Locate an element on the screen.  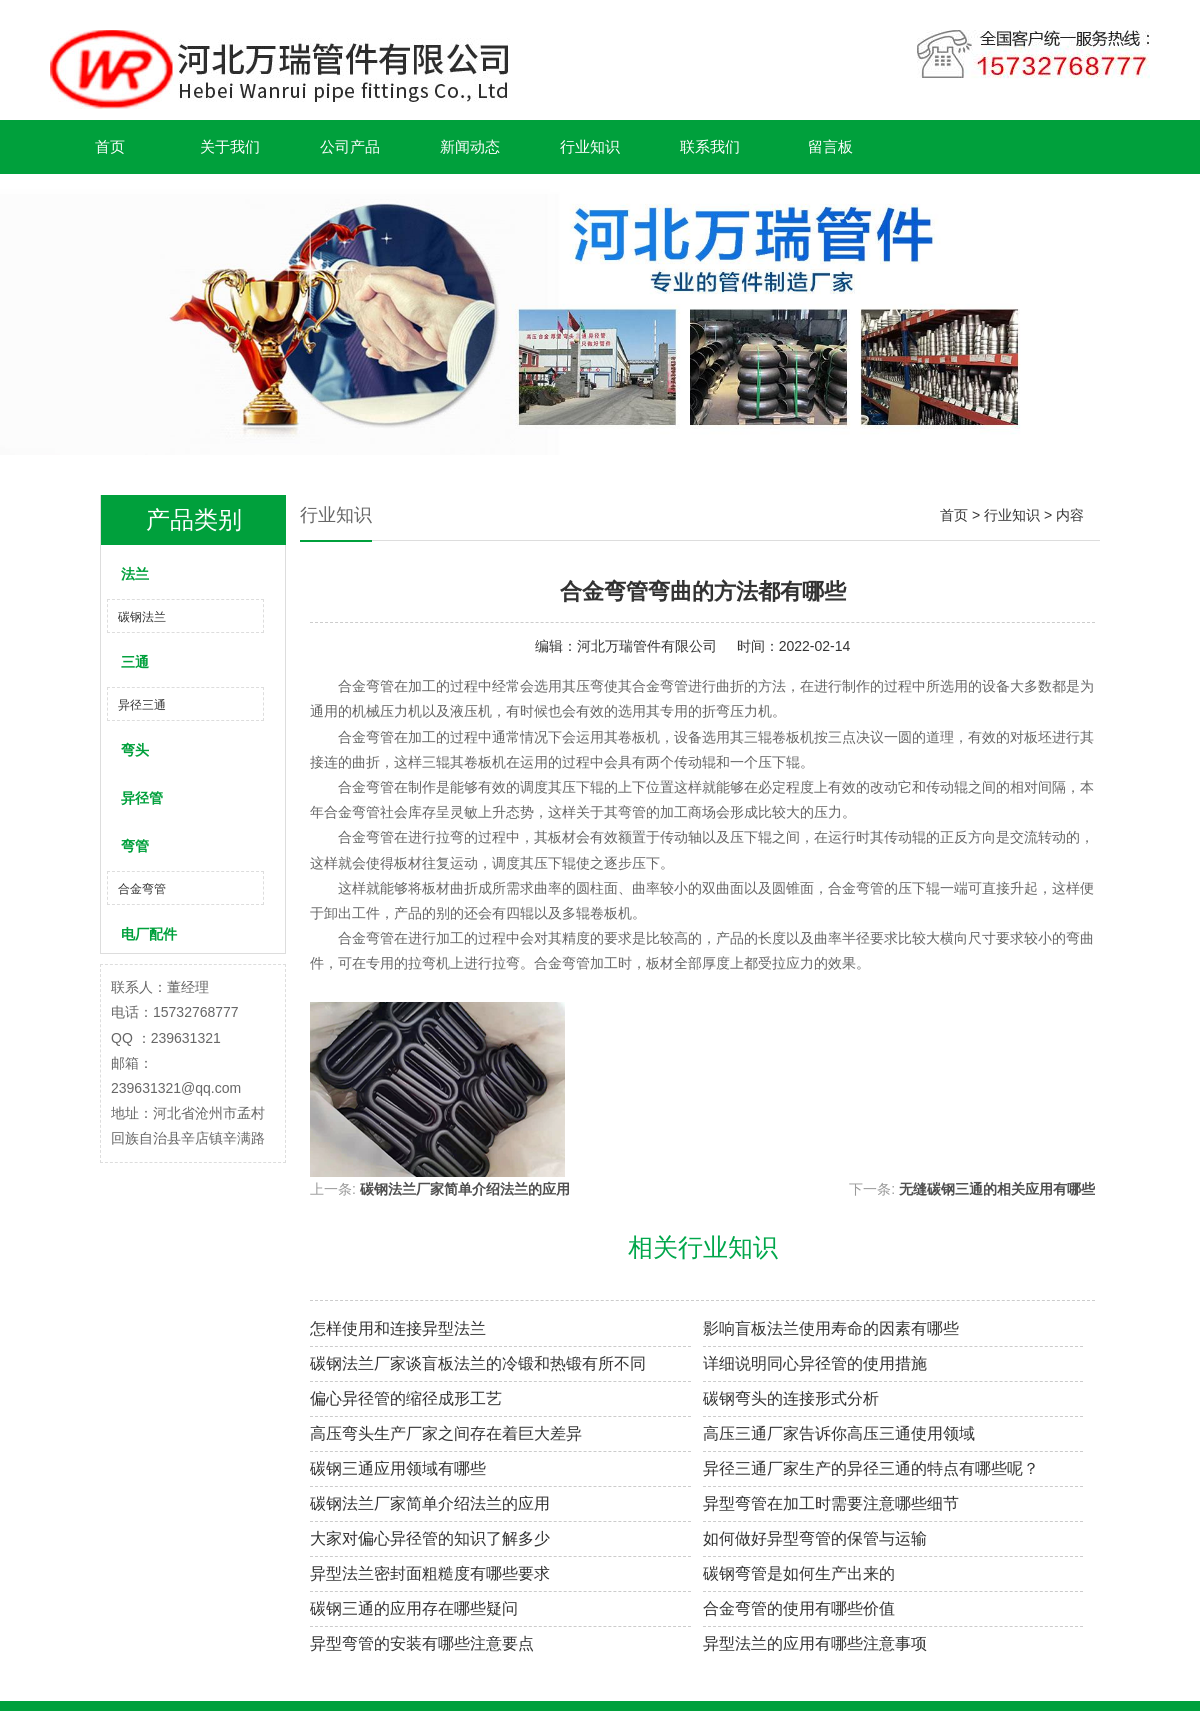
影响盲板法兰使用寿命的因素有哪些 is located at coordinates (831, 1328).